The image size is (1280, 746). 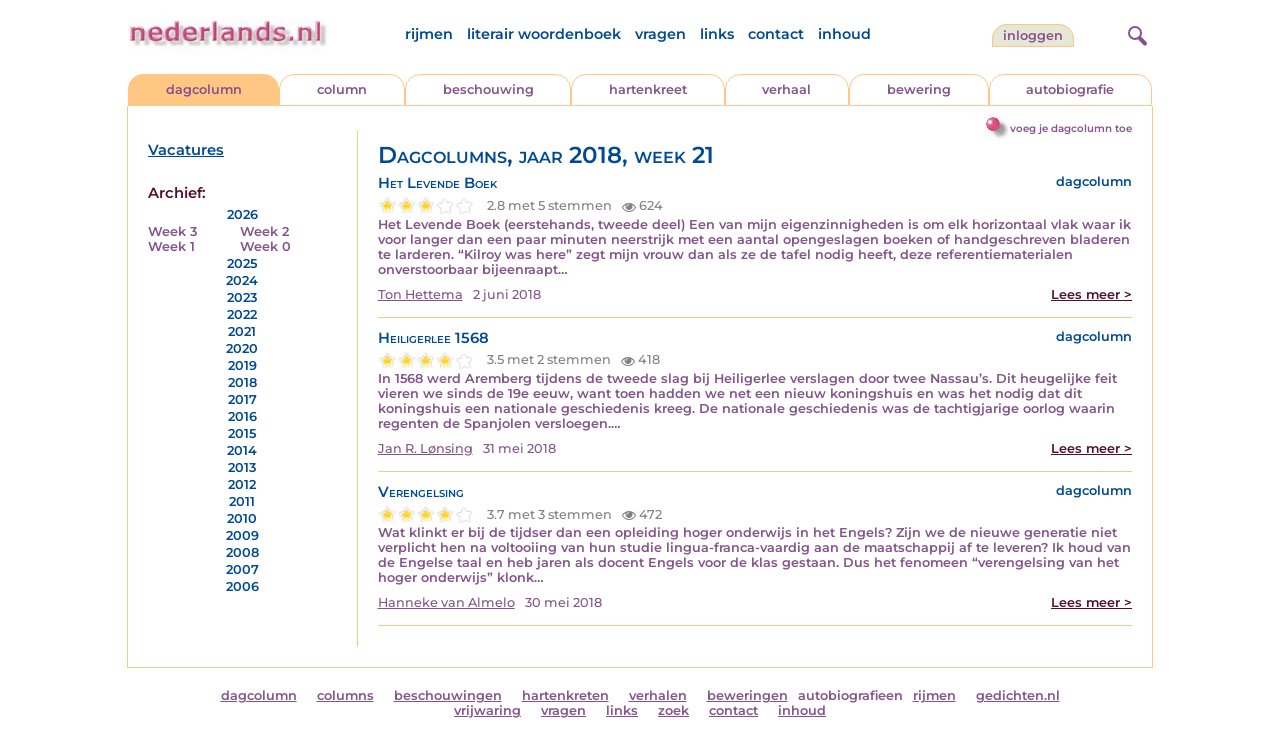 What do you see at coordinates (844, 34) in the screenshot?
I see `inhoud` at bounding box center [844, 34].